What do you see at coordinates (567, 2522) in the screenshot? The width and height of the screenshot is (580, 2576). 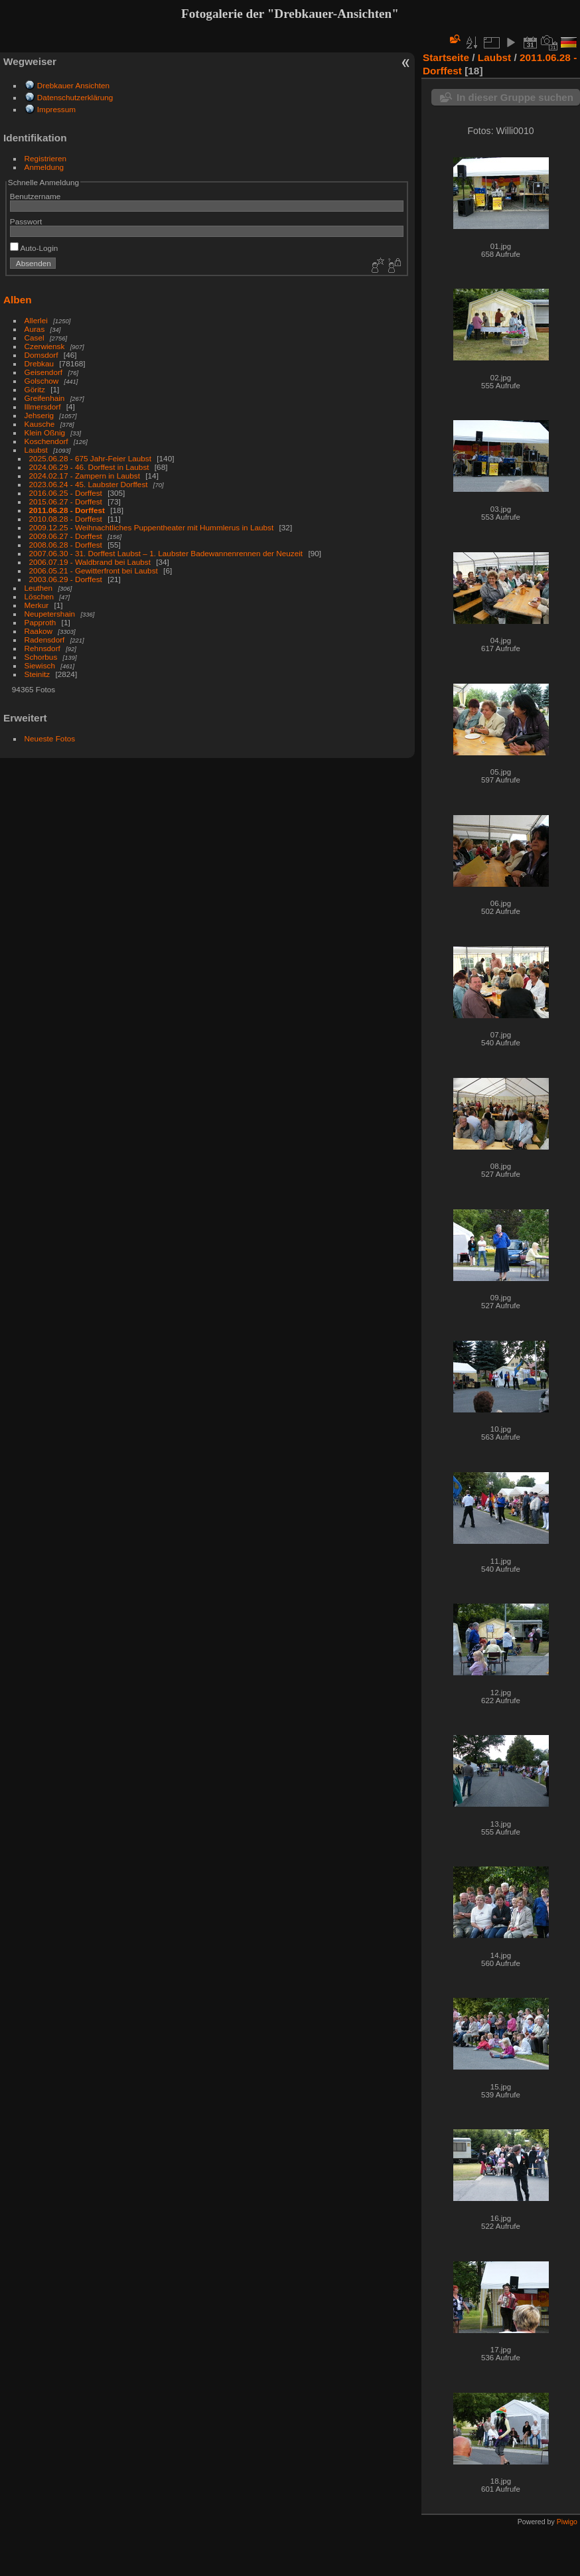 I see `Piwigo` at bounding box center [567, 2522].